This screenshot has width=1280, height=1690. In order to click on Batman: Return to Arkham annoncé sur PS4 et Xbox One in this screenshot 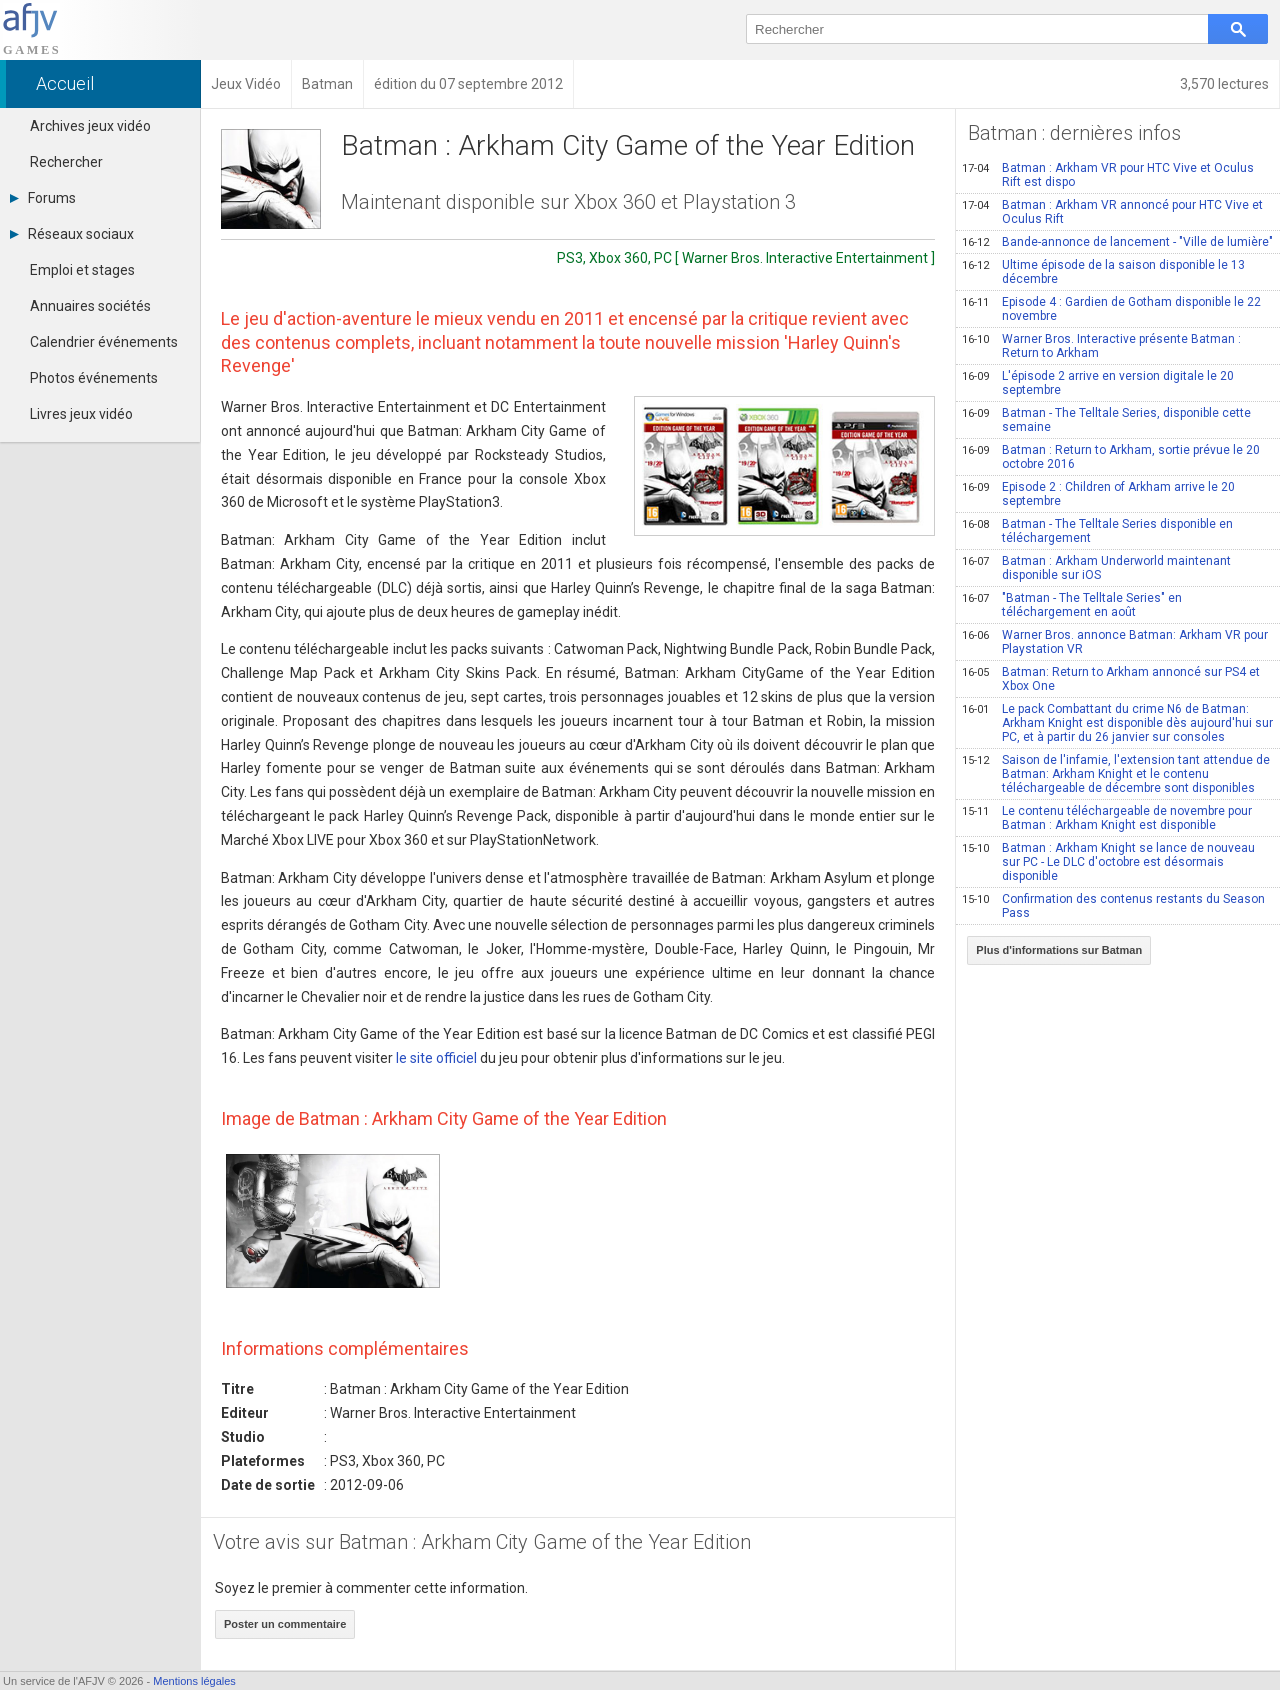, I will do `click(1111, 679)`.